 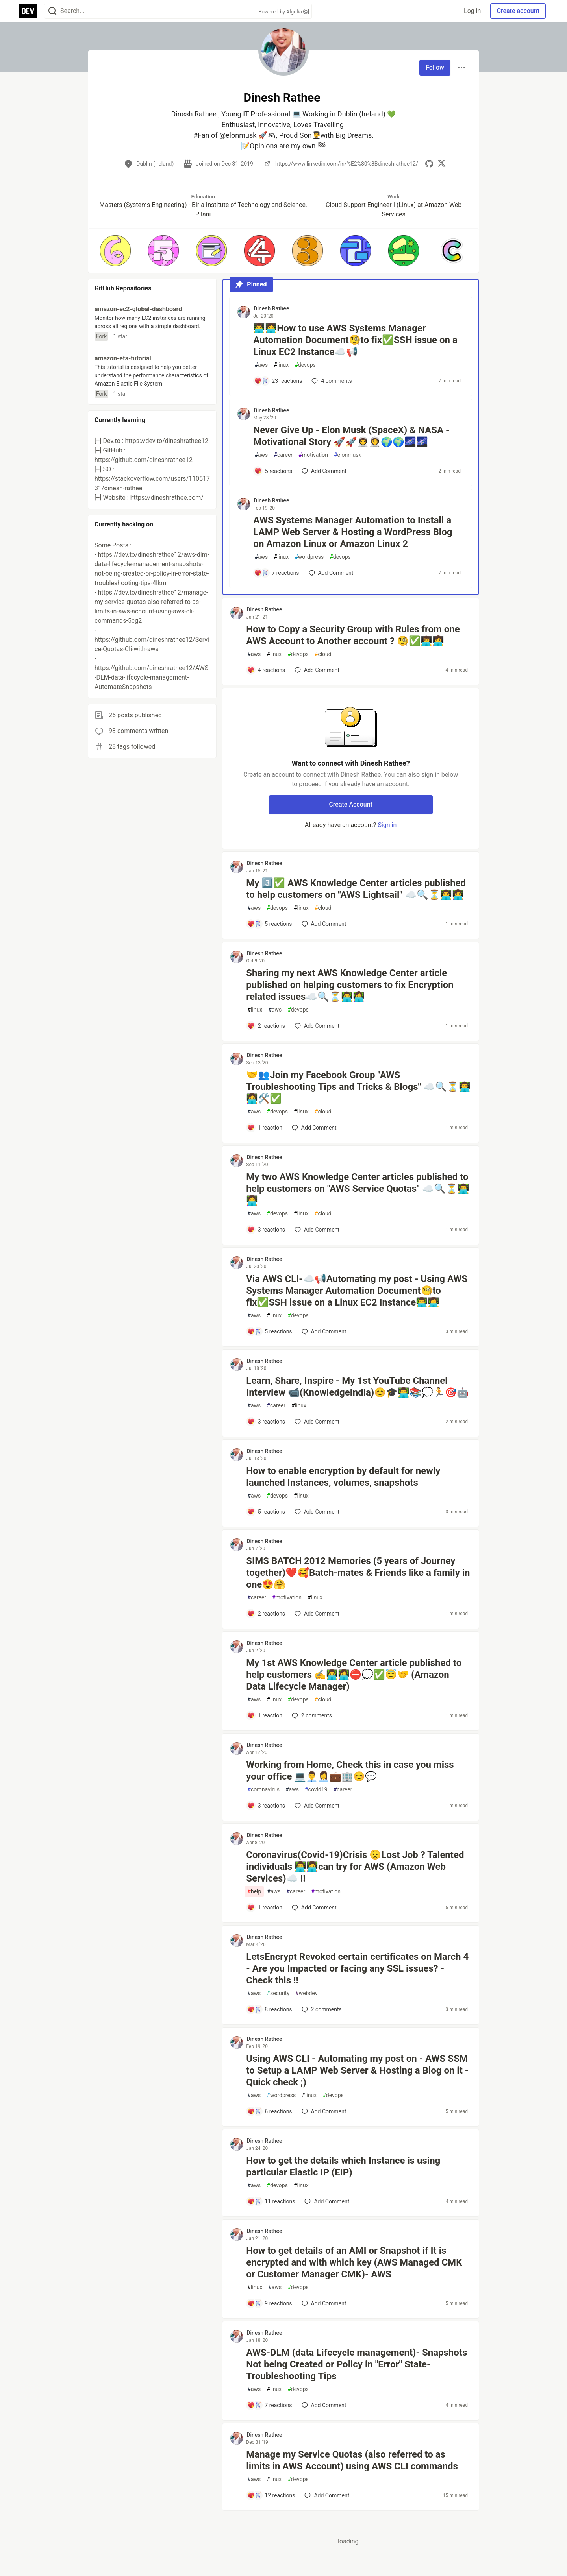 I want to click on [Add a comment to post - Manage my Service Quotas (also referred to as limits in AWS Account) using AWS CLI commands], so click(x=271, y=2495).